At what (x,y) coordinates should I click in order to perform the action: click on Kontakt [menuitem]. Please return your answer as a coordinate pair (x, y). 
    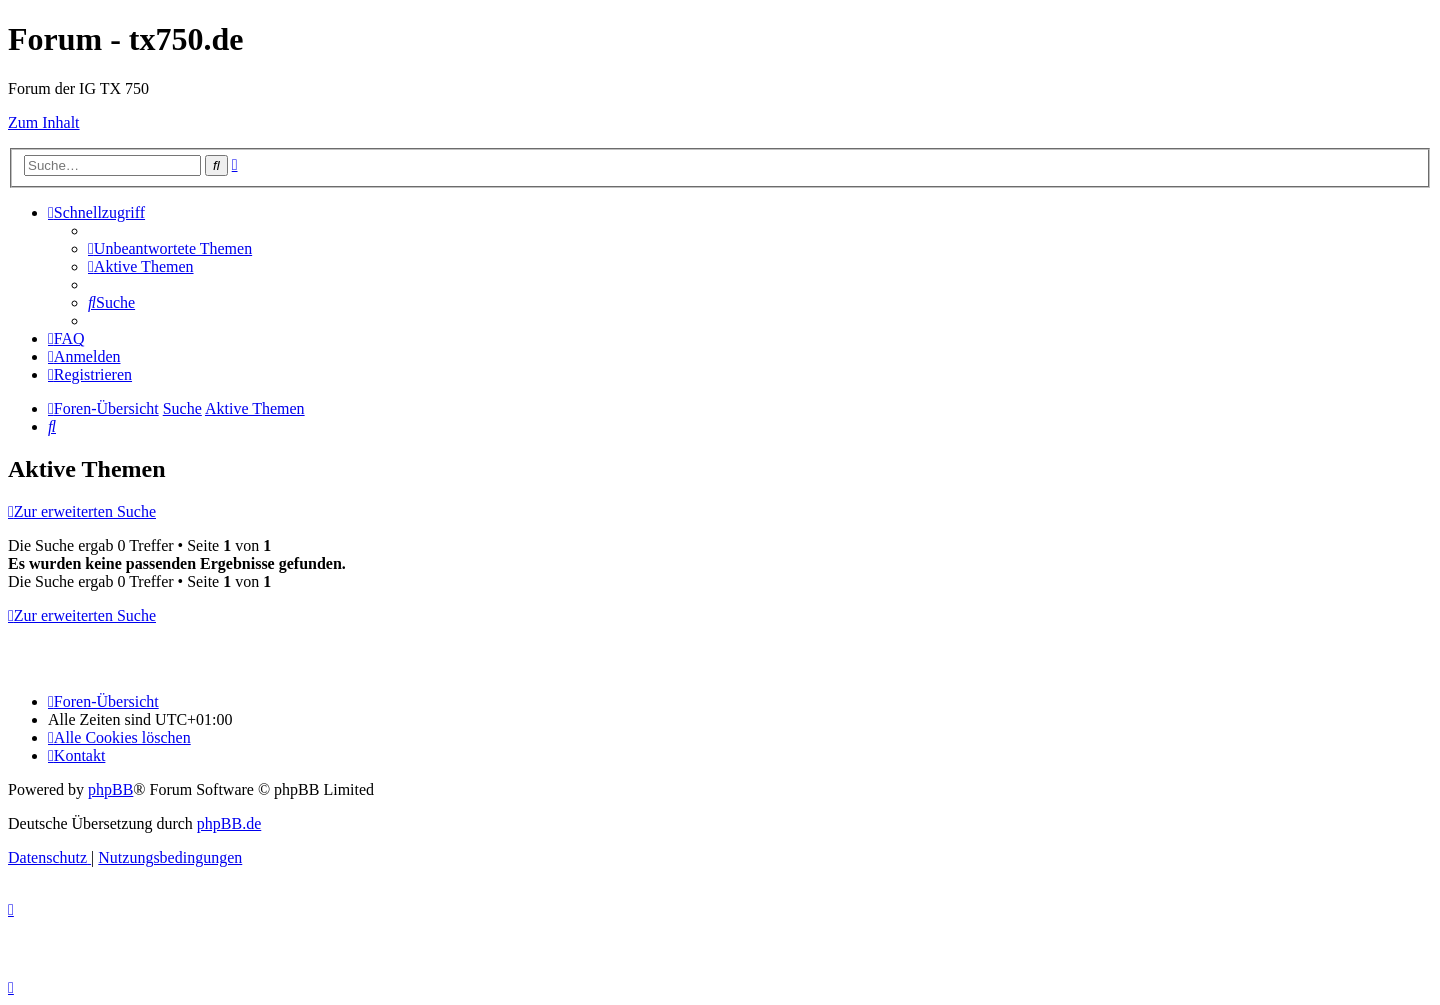
    Looking at the image, I should click on (76, 755).